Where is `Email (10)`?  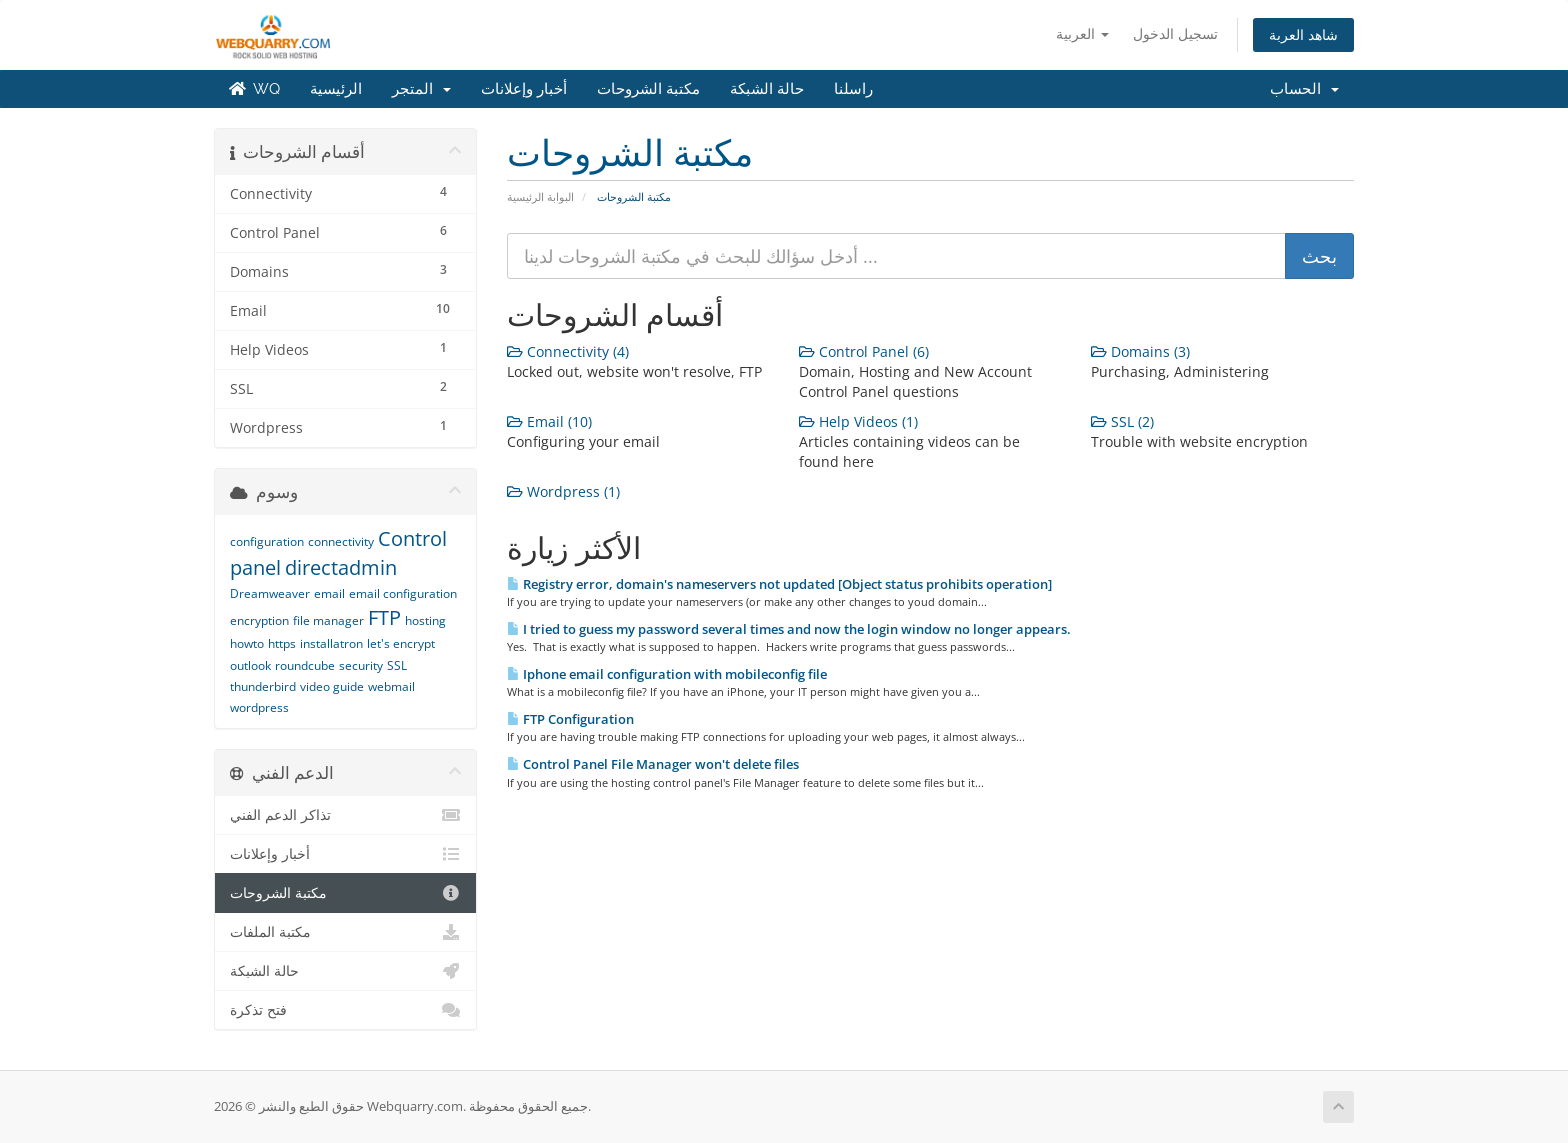 Email (10) is located at coordinates (549, 421).